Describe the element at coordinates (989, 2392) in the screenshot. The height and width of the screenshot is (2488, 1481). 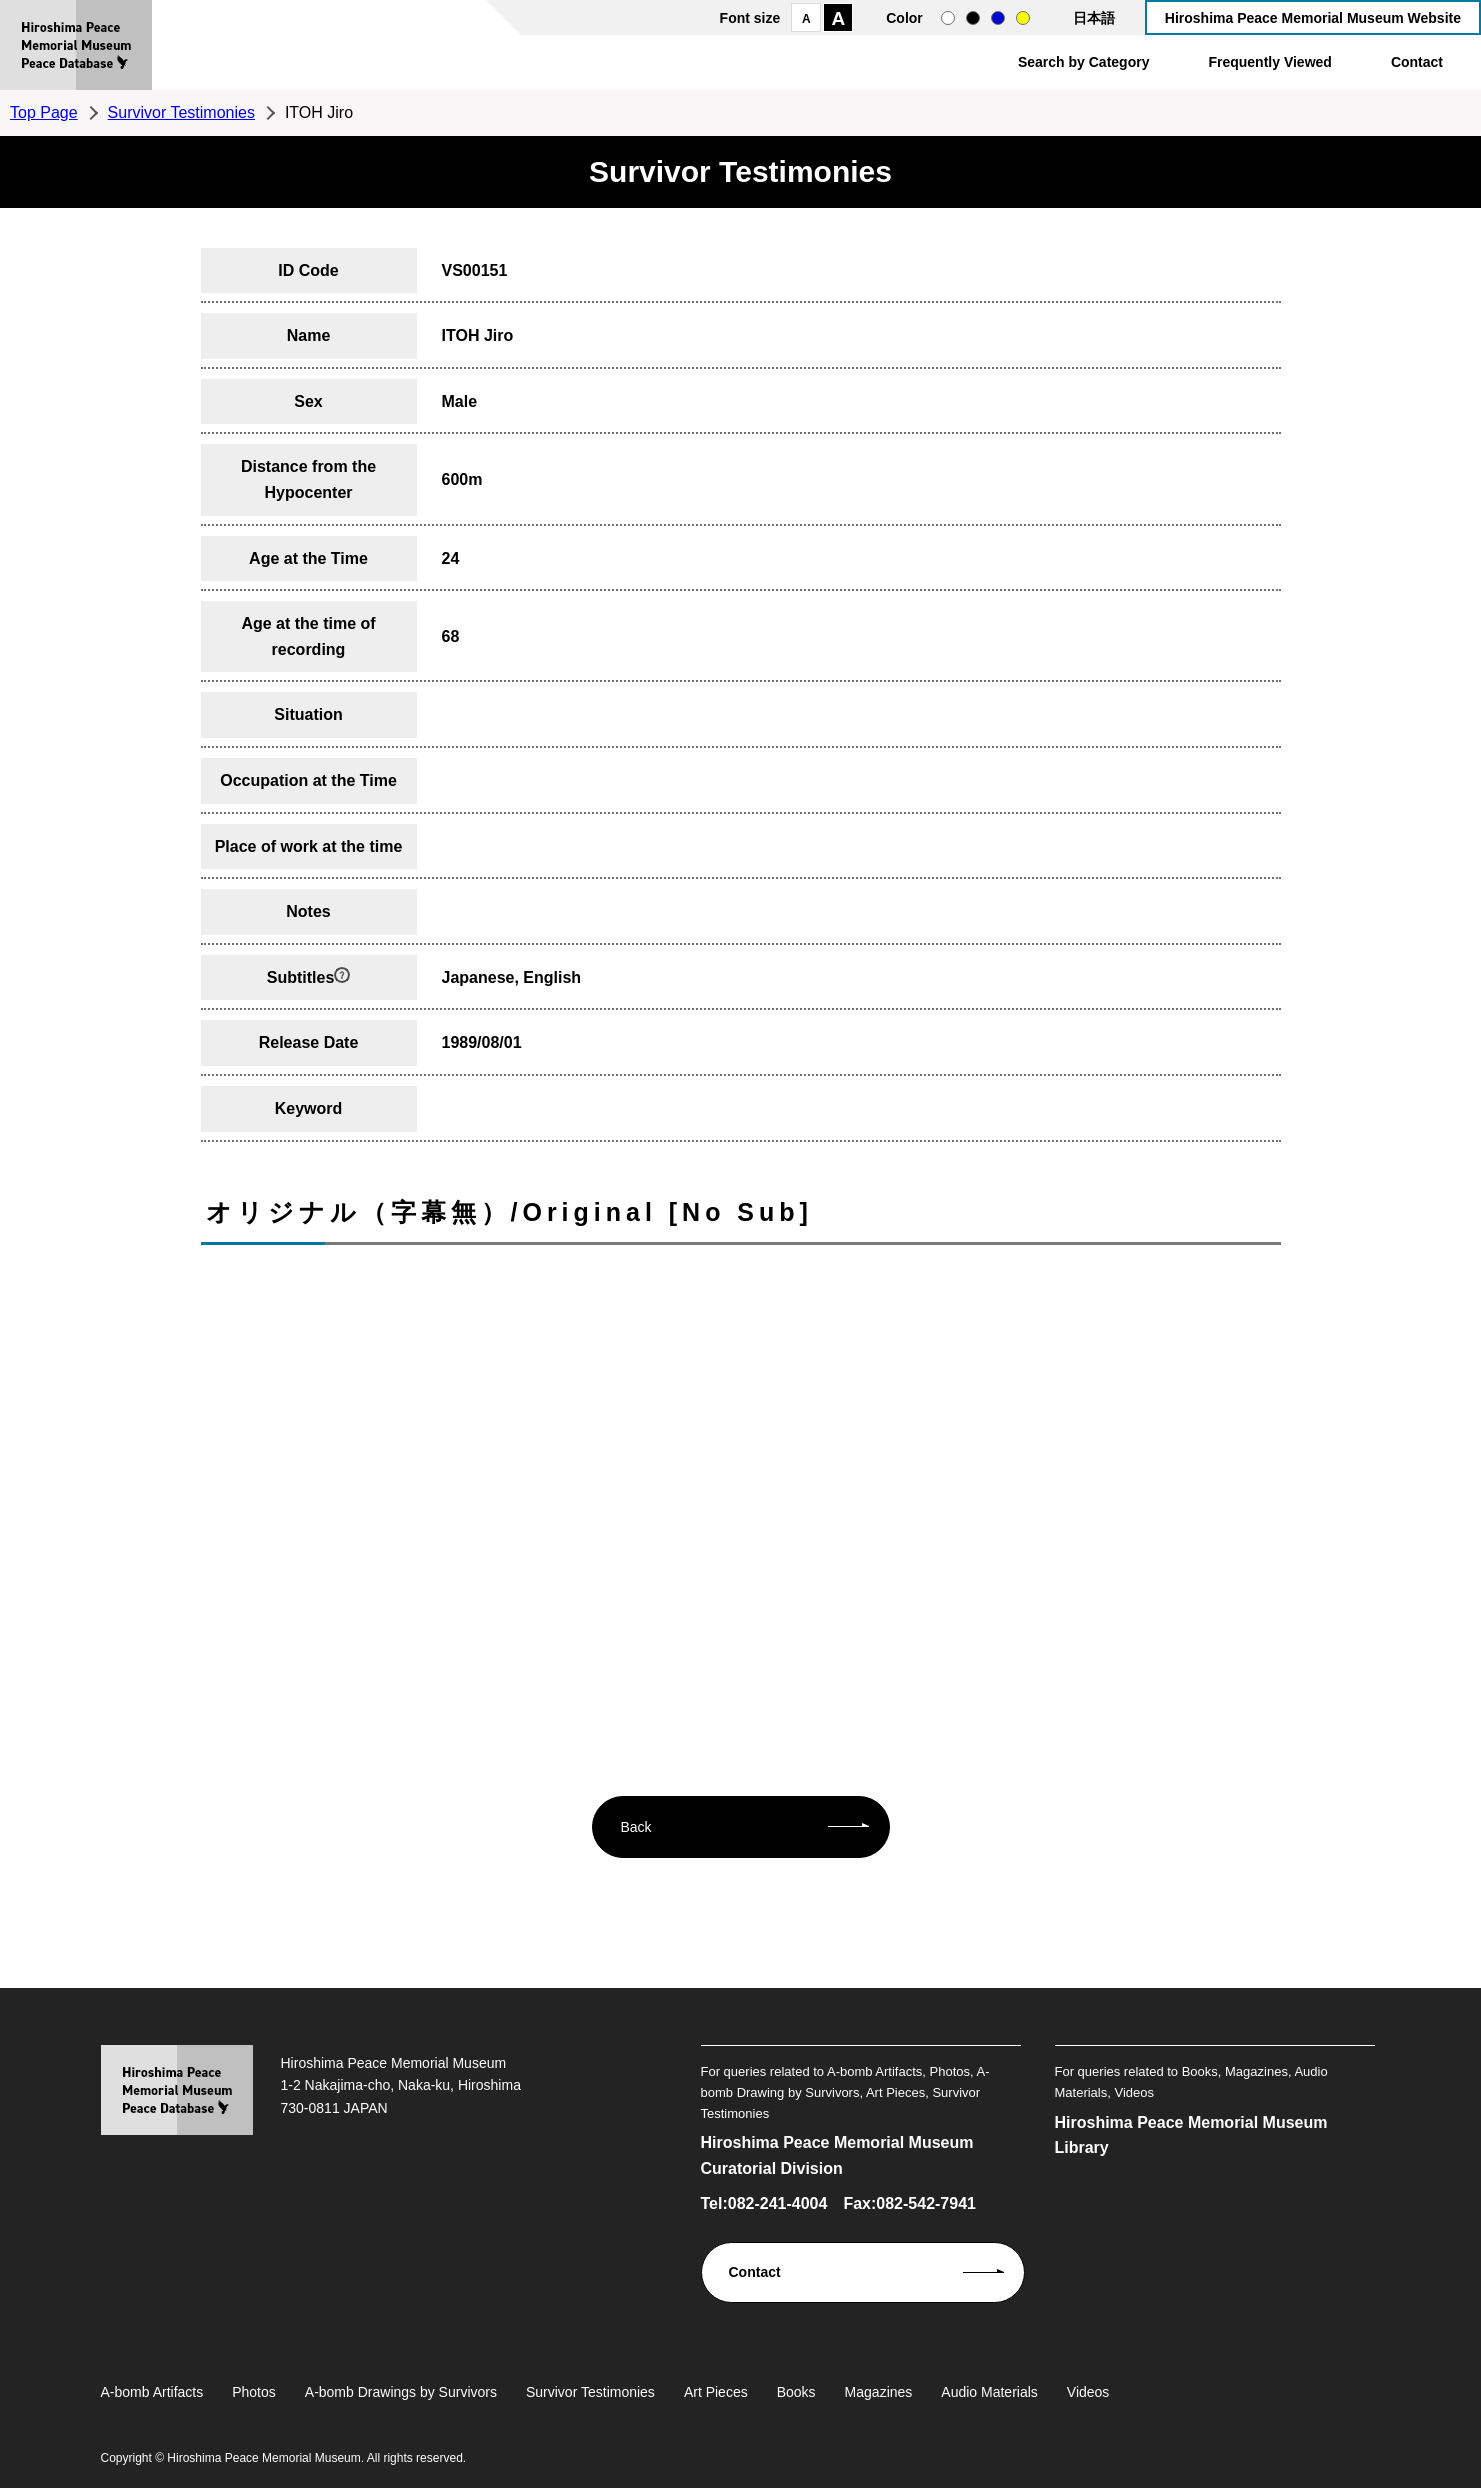
I see `Audio Materials` at that location.